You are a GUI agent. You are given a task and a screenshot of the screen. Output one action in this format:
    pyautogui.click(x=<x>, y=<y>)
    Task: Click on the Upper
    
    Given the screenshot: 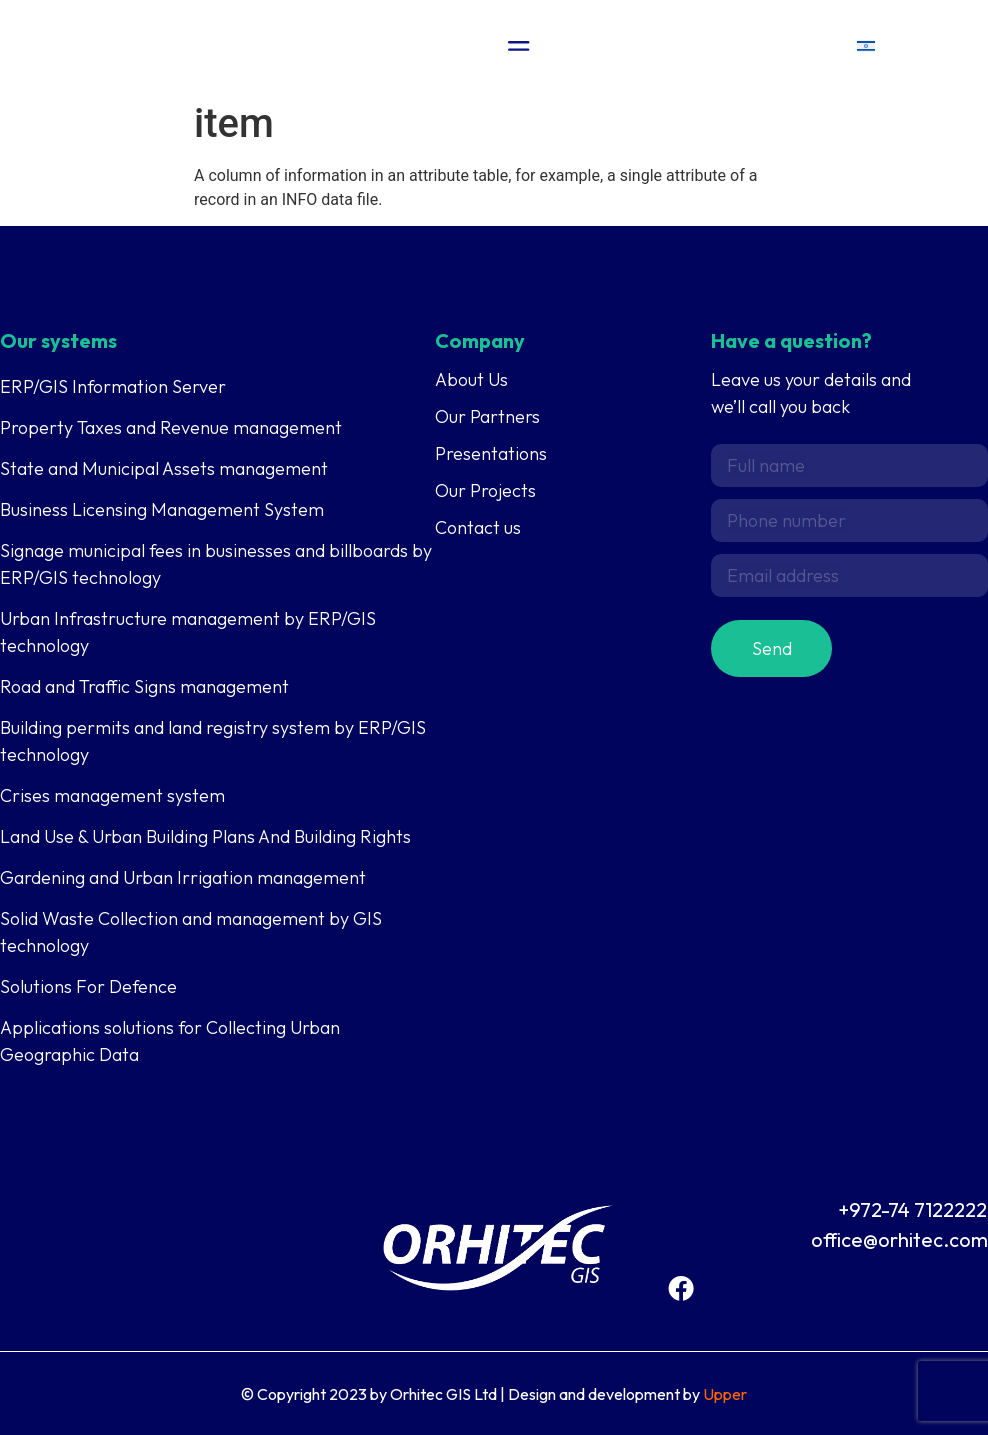 What is the action you would take?
    pyautogui.click(x=725, y=1394)
    